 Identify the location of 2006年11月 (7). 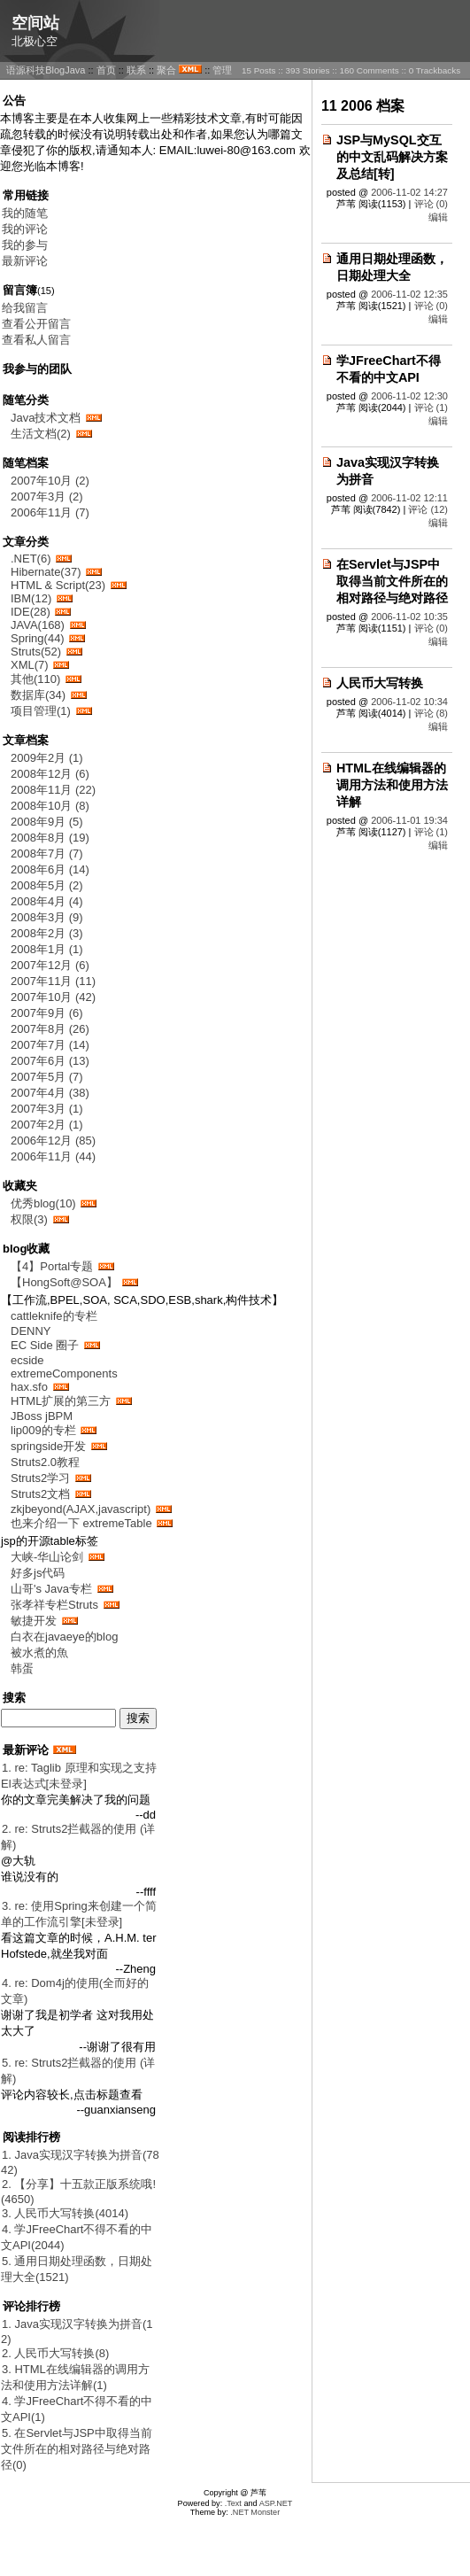
(50, 512).